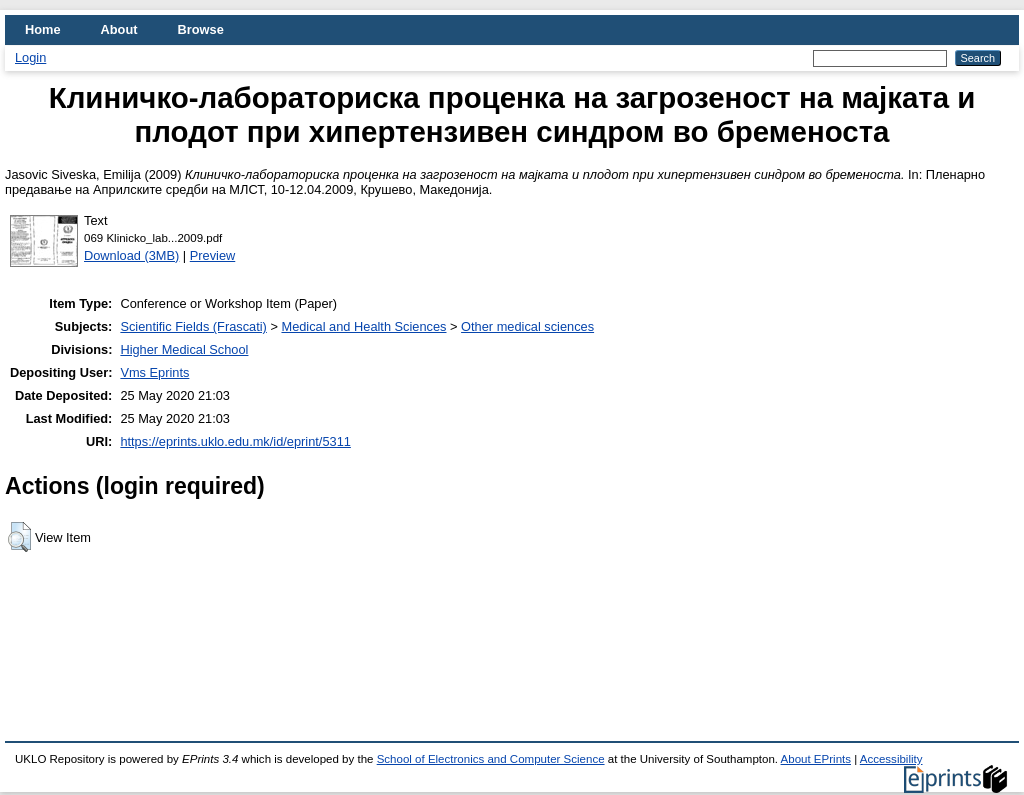 The image size is (1024, 795). Describe the element at coordinates (527, 326) in the screenshot. I see `Other medical sciences` at that location.